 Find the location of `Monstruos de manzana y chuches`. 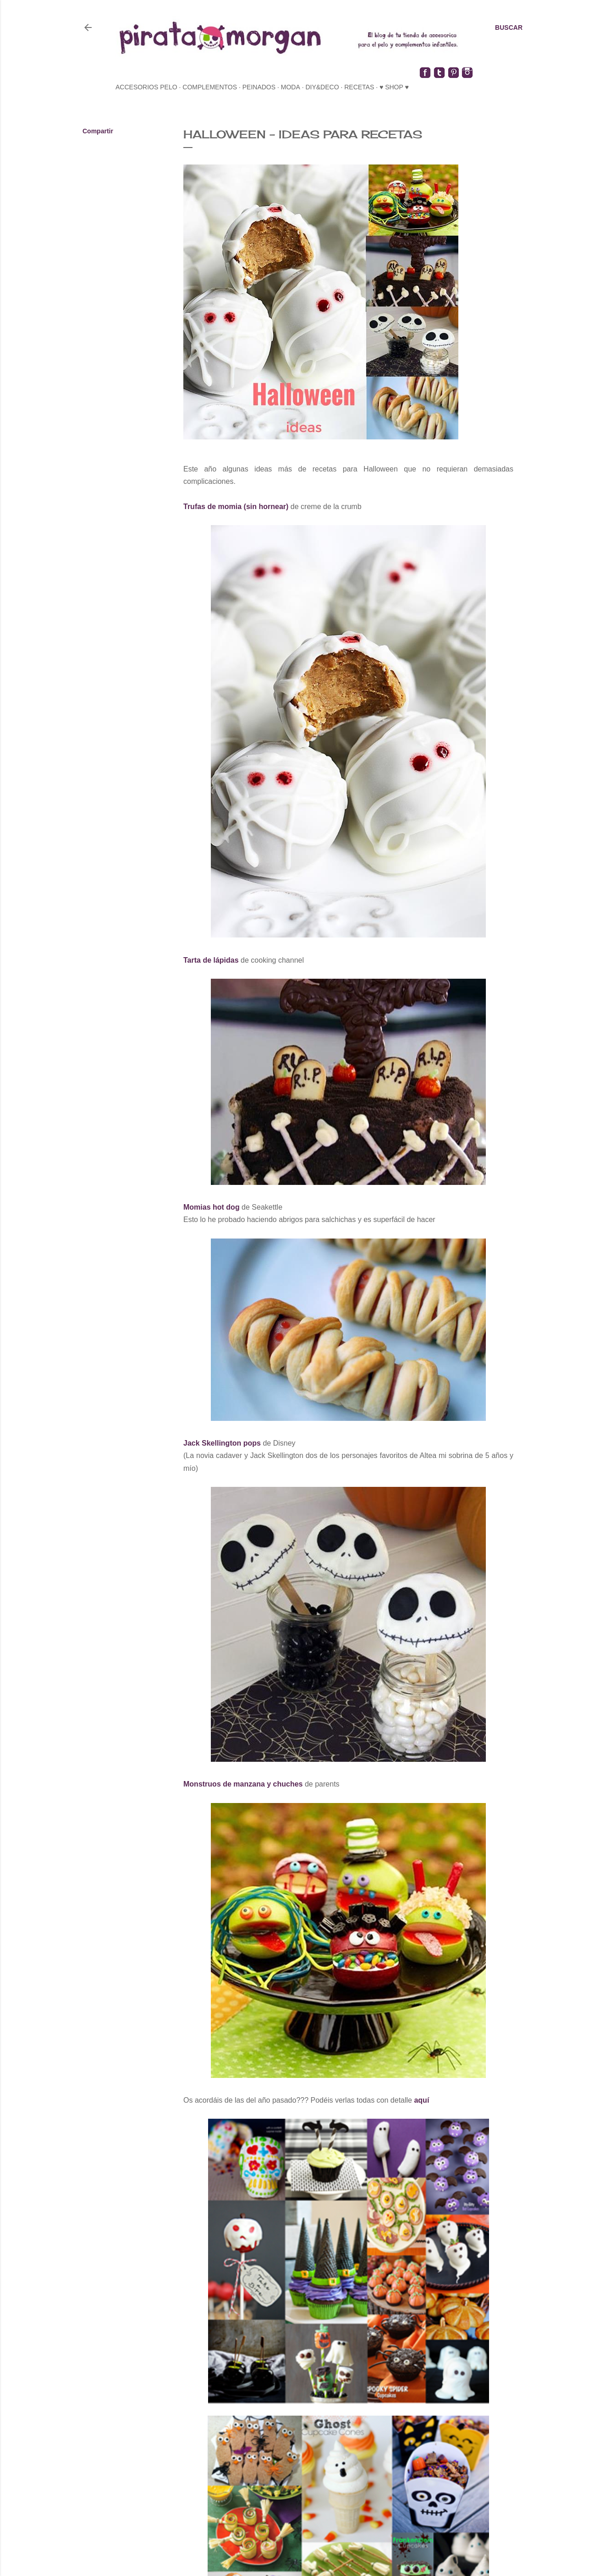

Monstruos de manzana y chuches is located at coordinates (243, 1784).